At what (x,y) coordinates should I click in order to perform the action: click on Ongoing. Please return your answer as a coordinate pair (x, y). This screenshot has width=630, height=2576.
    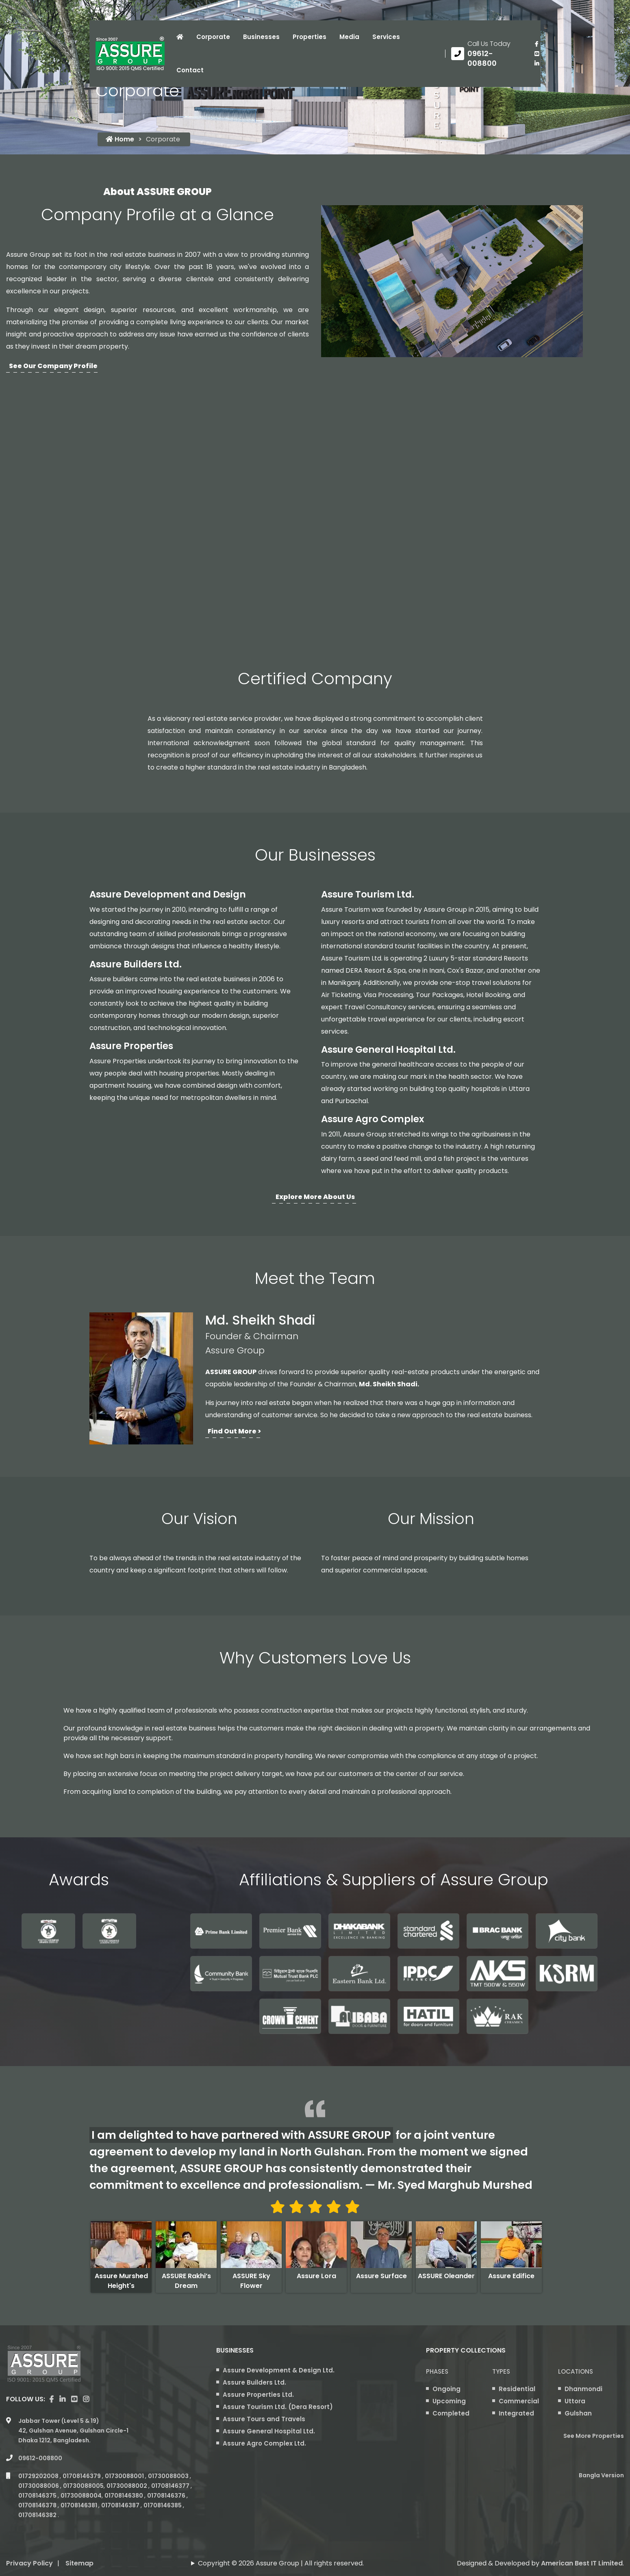
    Looking at the image, I should click on (446, 2389).